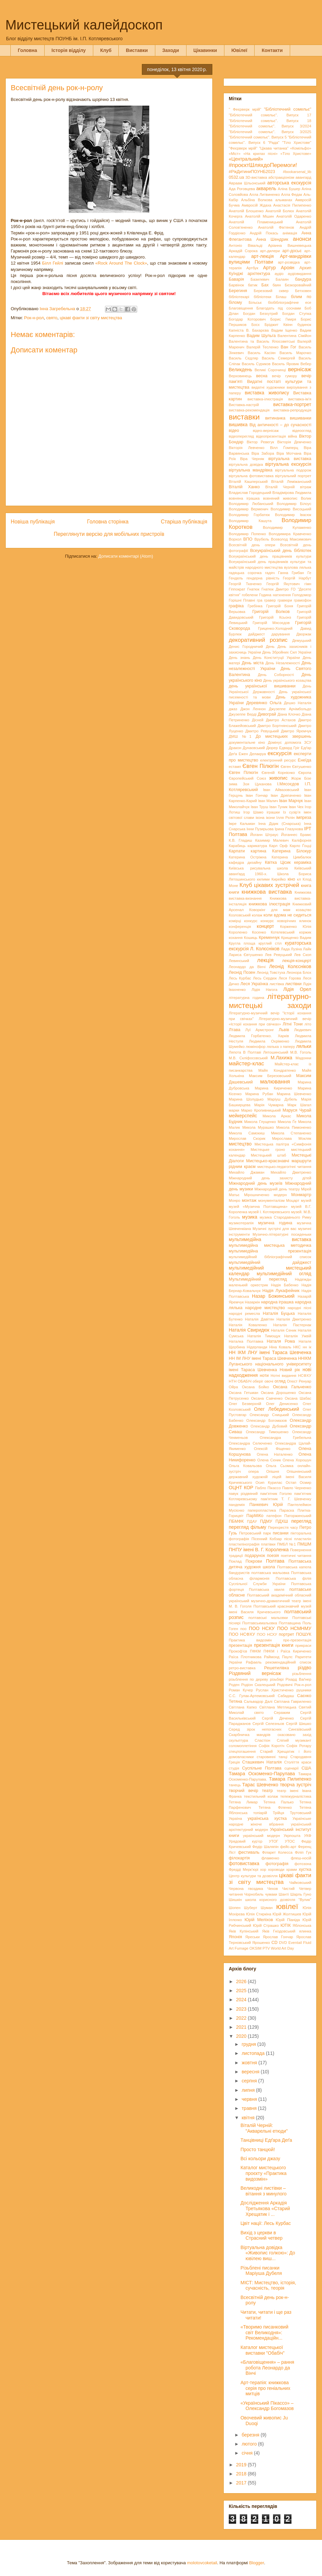  Describe the element at coordinates (288, 1662) in the screenshot. I see `рекомендаційний список` at that location.